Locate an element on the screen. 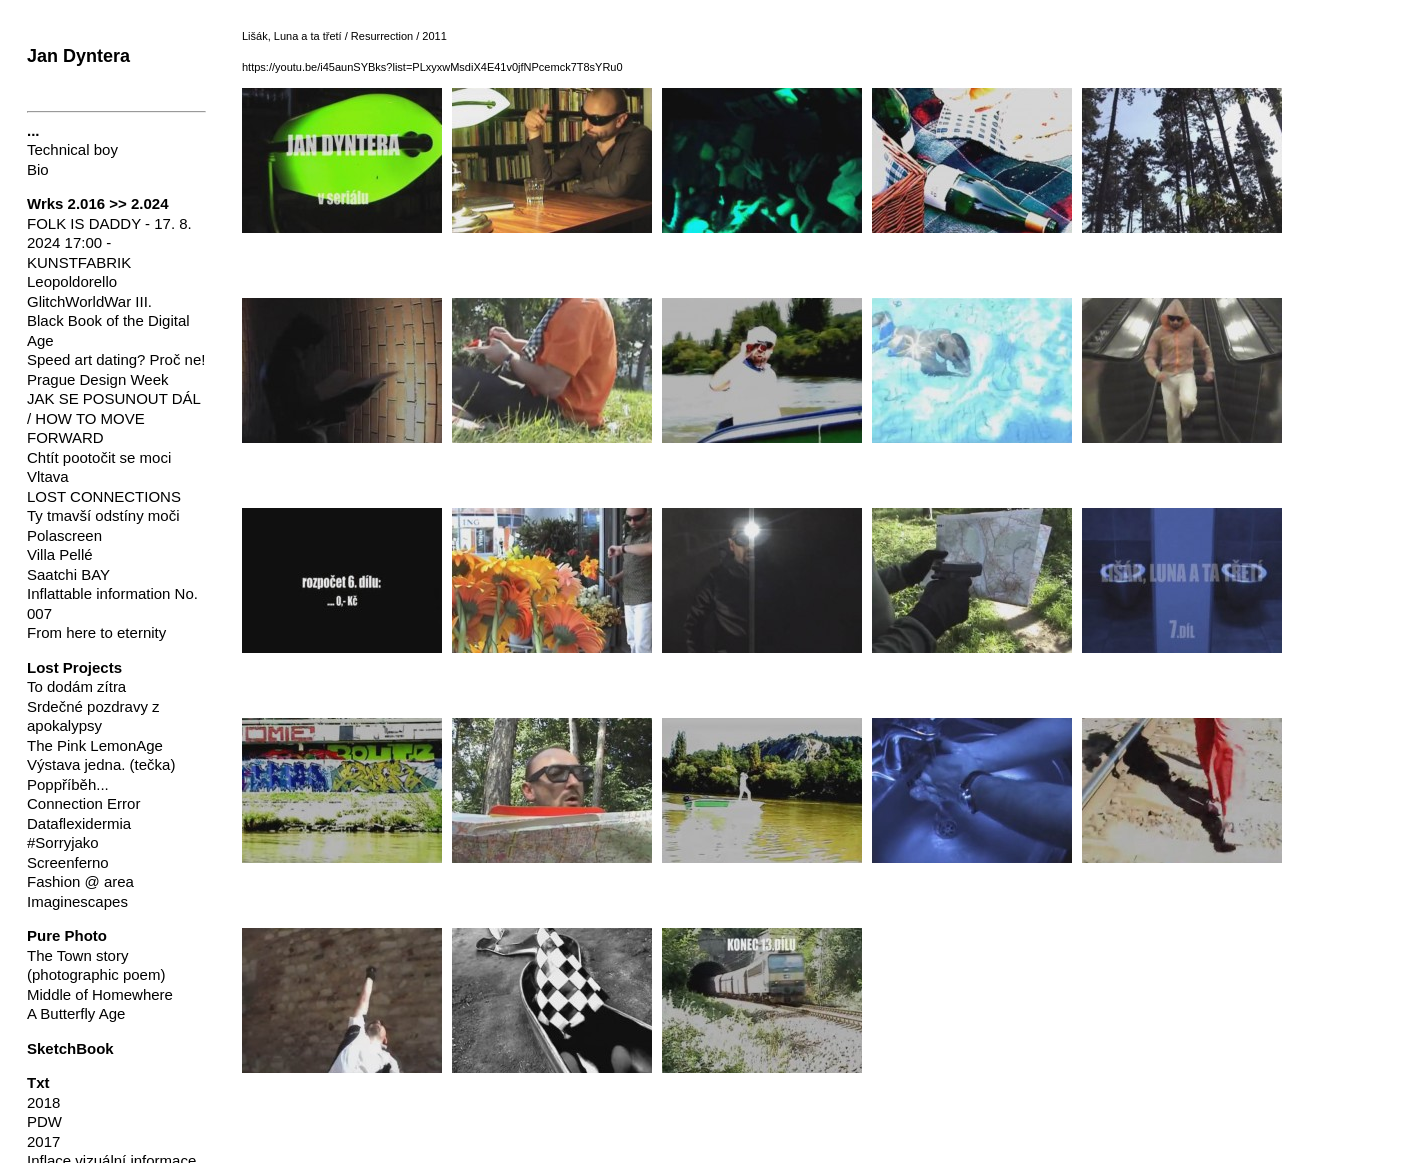 The height and width of the screenshot is (1163, 1418). Bio is located at coordinates (38, 169).